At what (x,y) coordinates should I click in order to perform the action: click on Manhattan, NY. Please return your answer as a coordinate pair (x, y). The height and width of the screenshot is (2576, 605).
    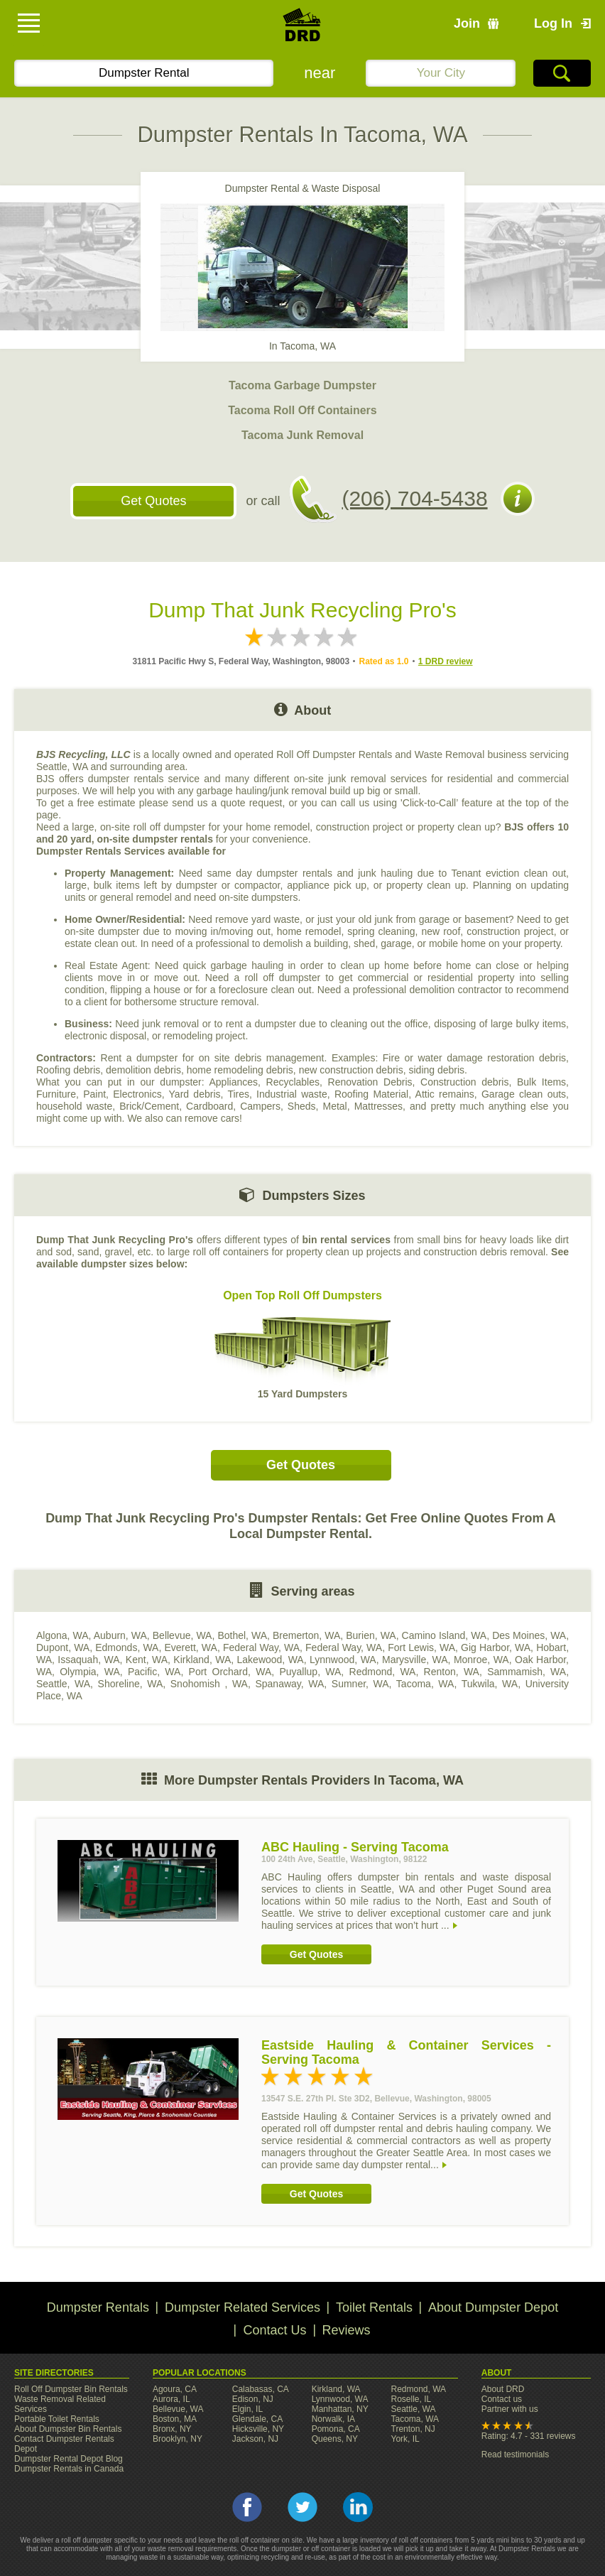
    Looking at the image, I should click on (340, 2409).